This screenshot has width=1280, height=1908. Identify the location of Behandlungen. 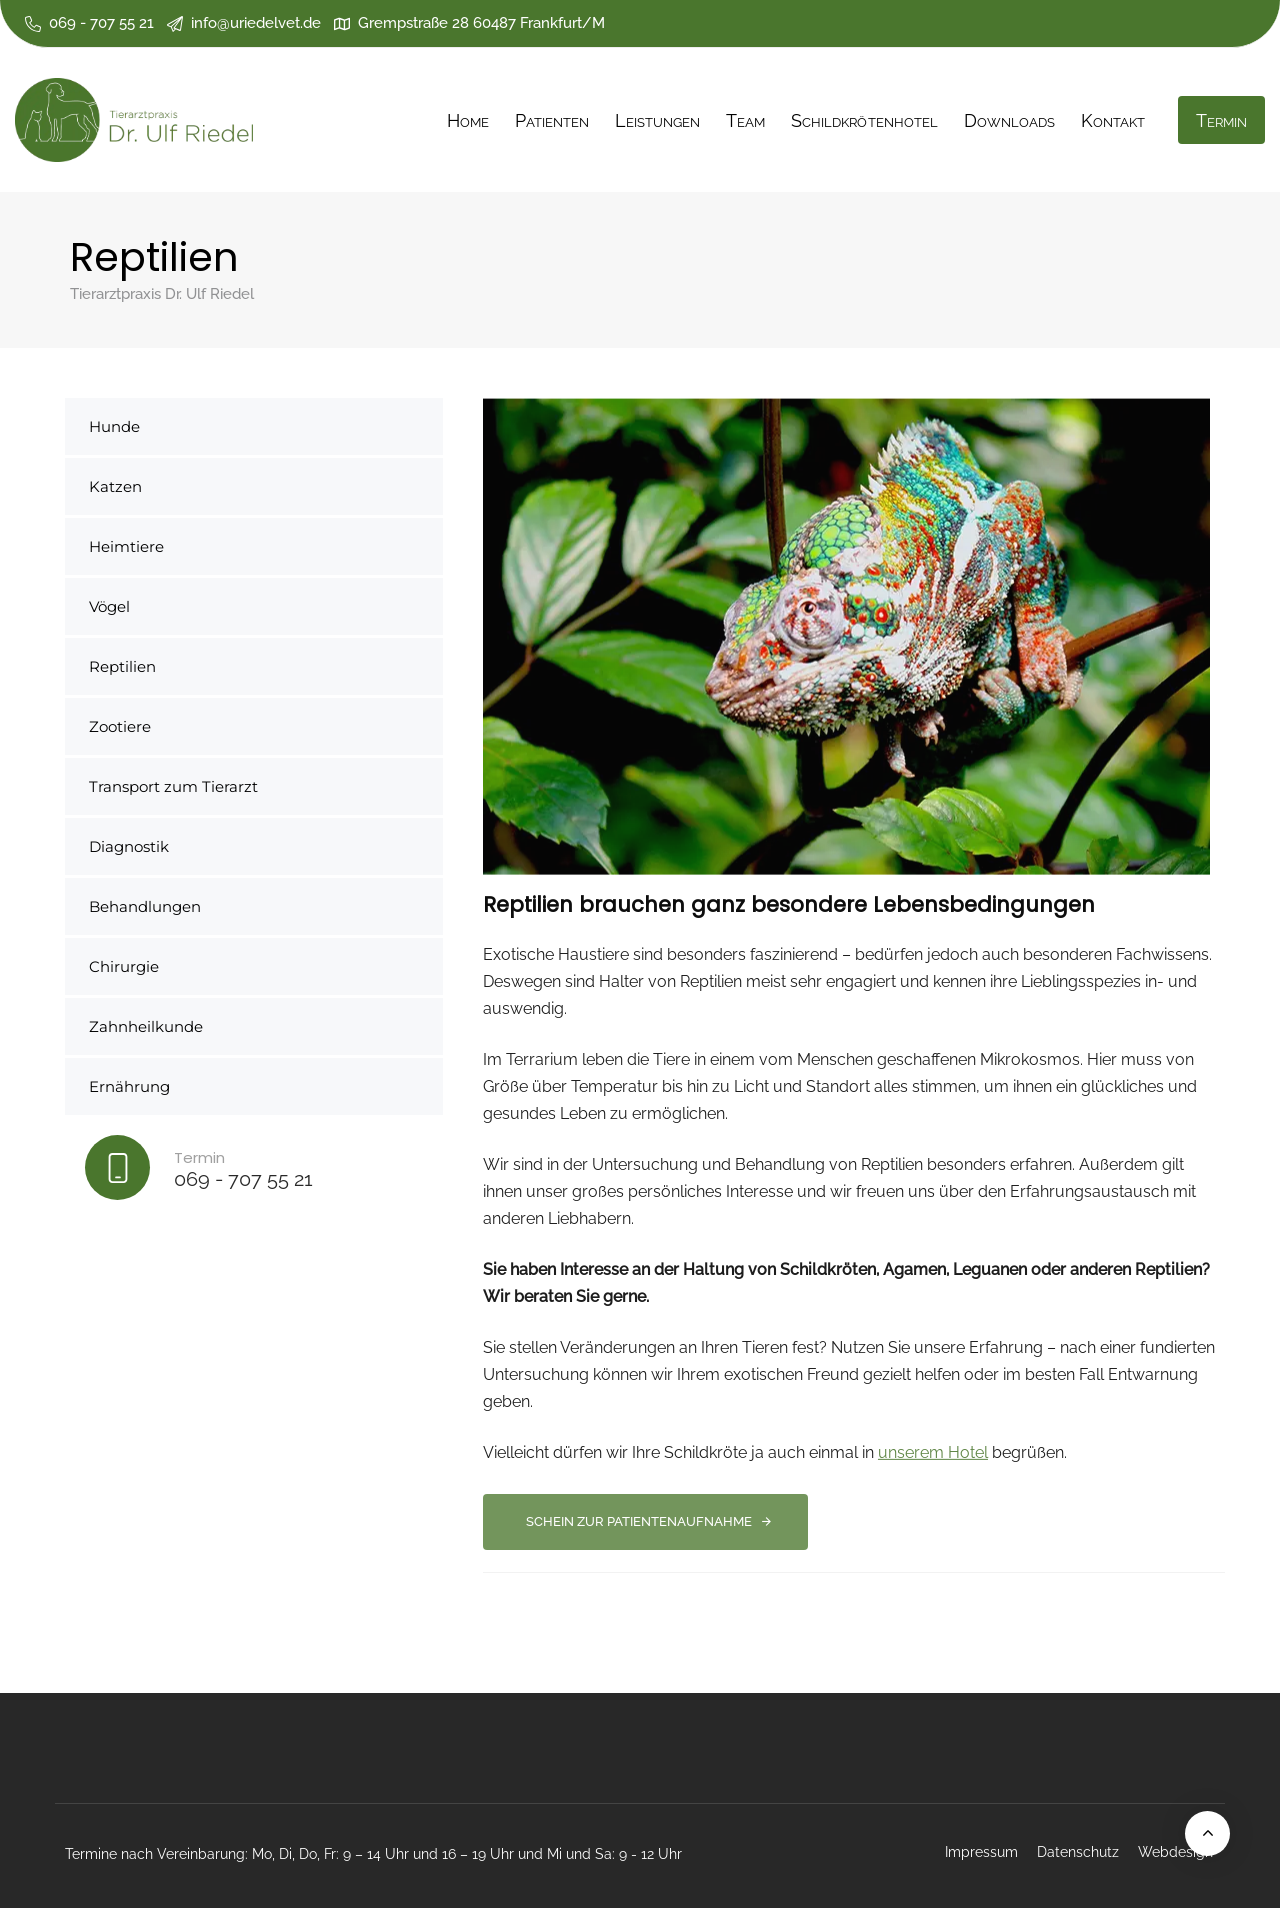
(145, 906).